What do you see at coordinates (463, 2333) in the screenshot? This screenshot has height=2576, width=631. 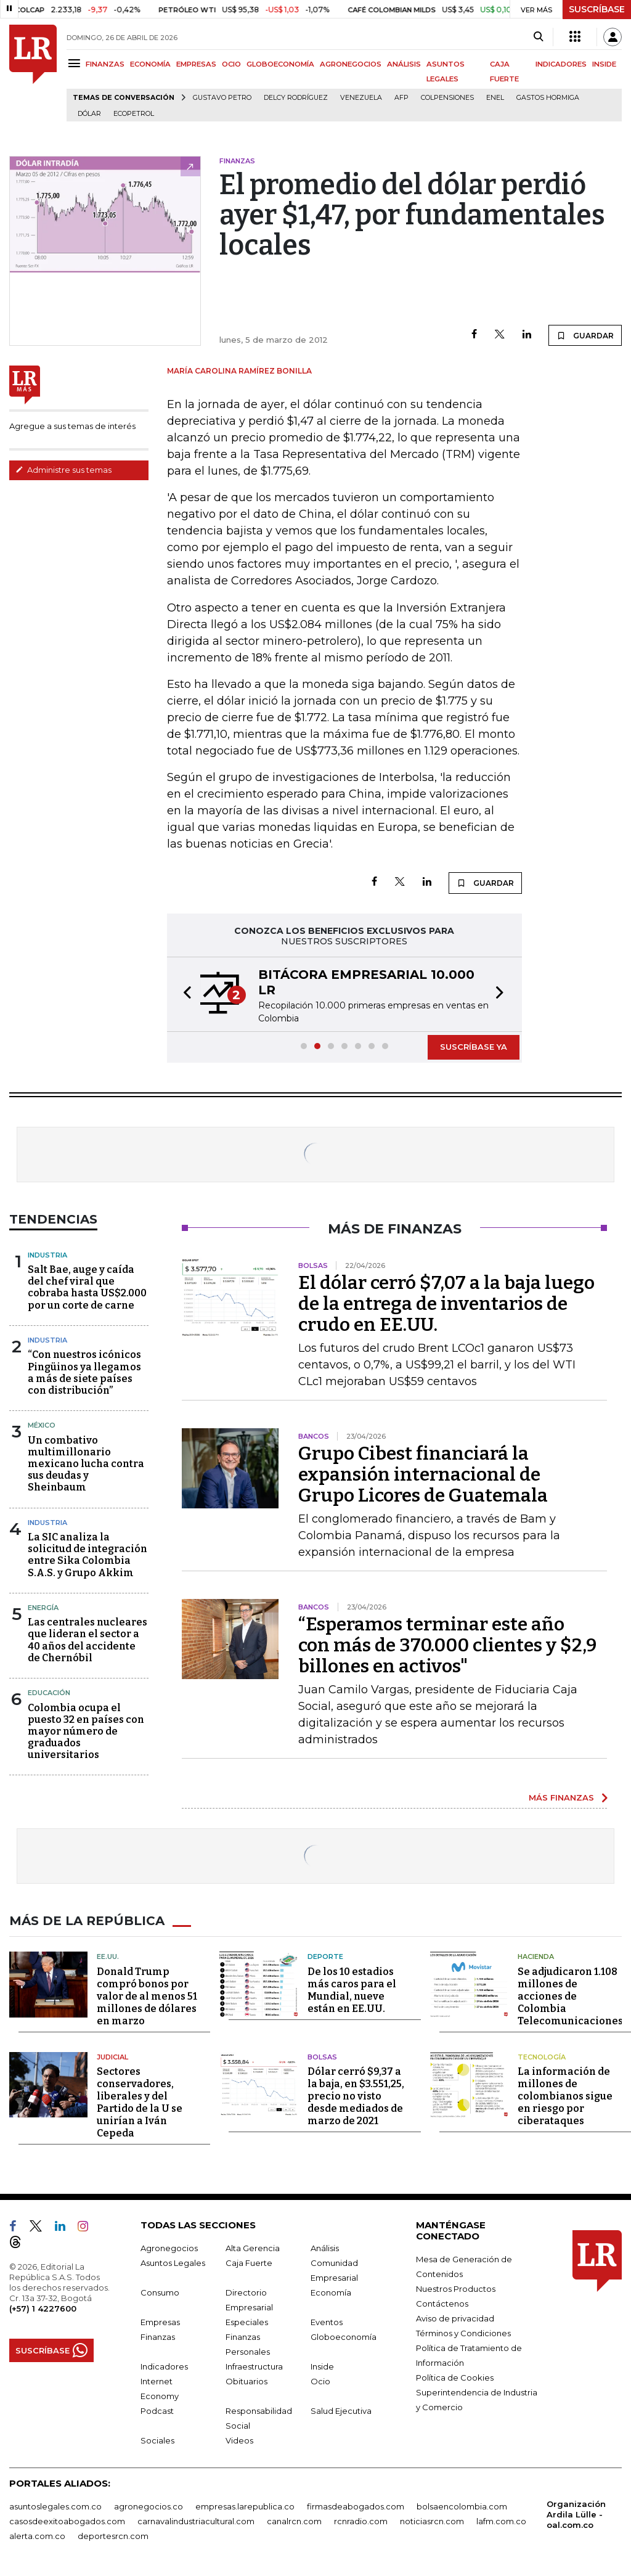 I see `Términos y Condiciones` at bounding box center [463, 2333].